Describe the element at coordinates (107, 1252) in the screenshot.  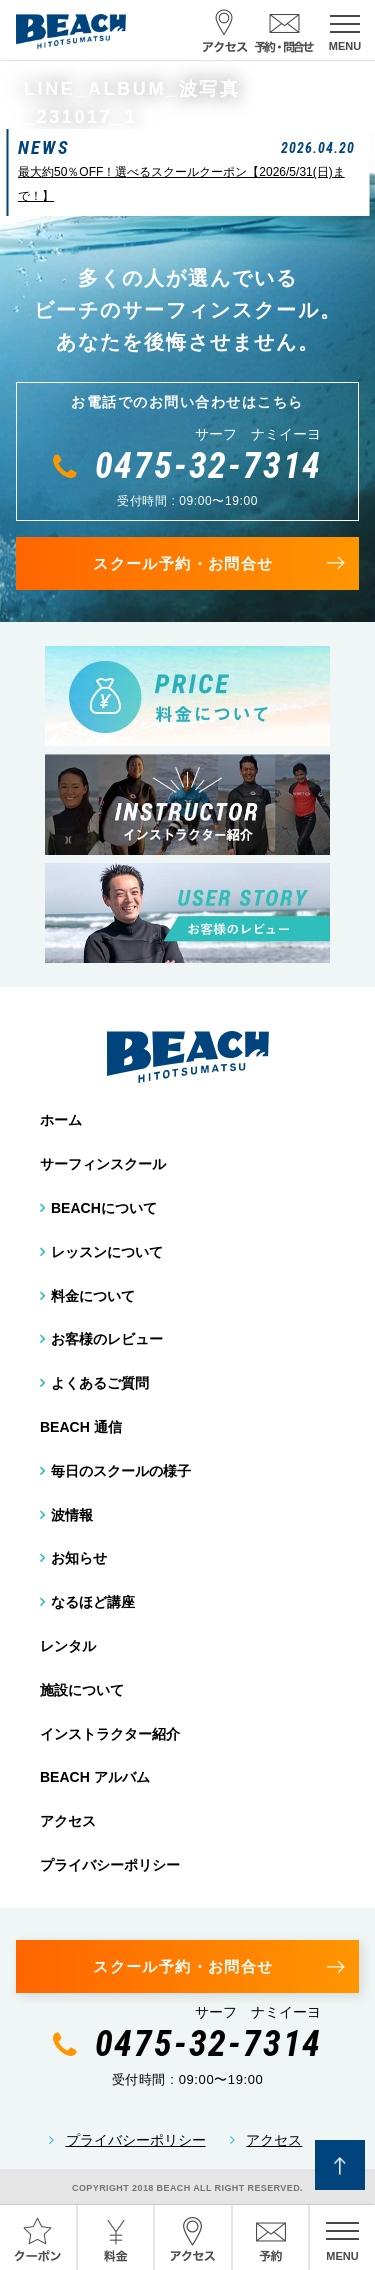
I see `レッスンについて` at that location.